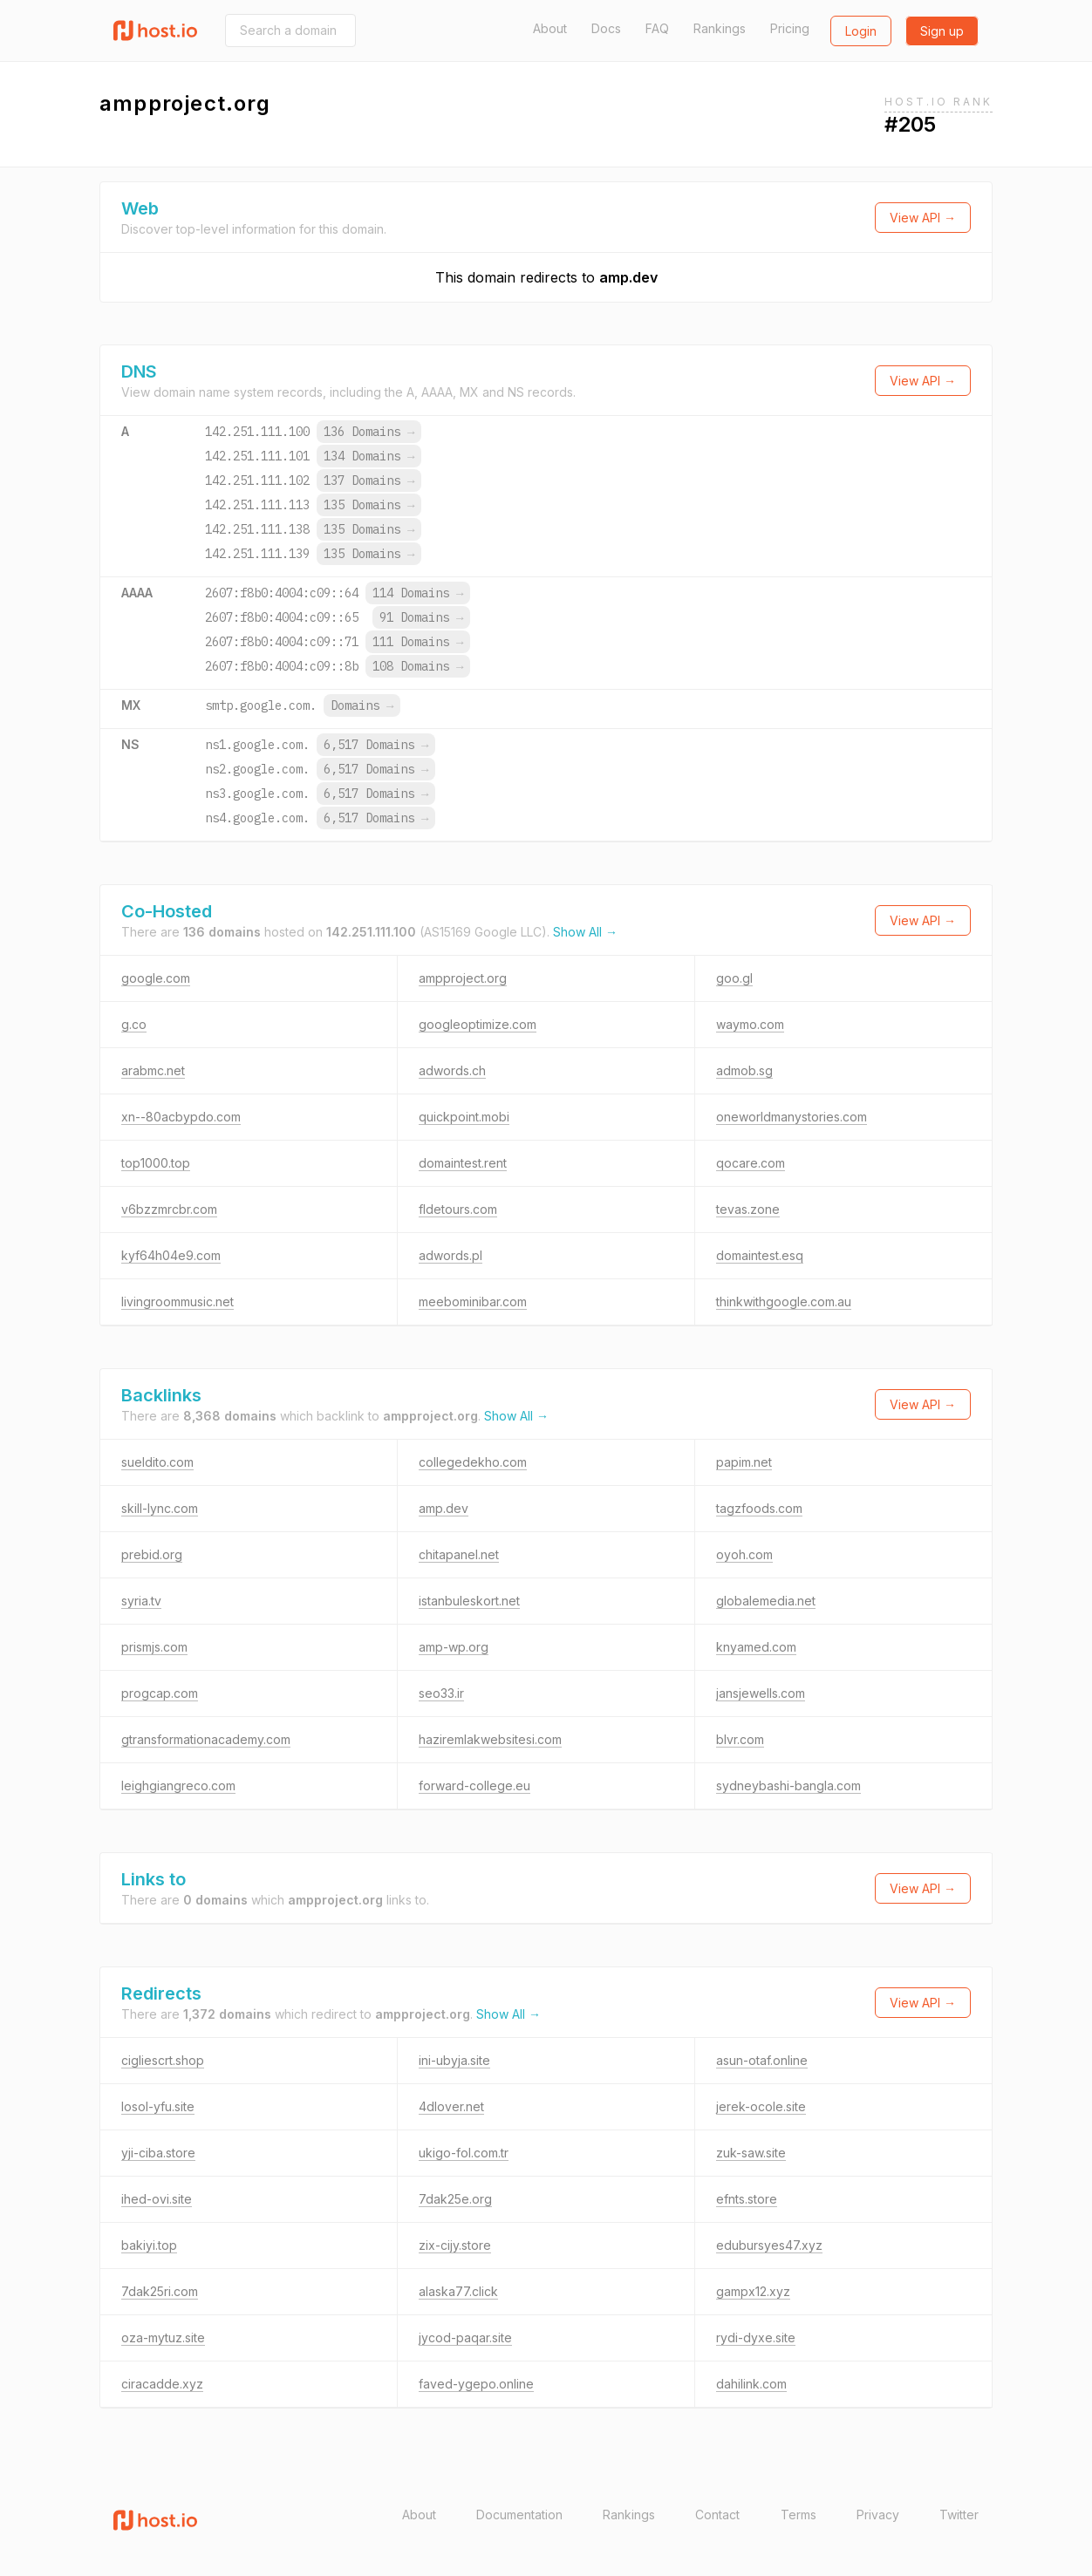  What do you see at coordinates (923, 217) in the screenshot?
I see `View API →` at bounding box center [923, 217].